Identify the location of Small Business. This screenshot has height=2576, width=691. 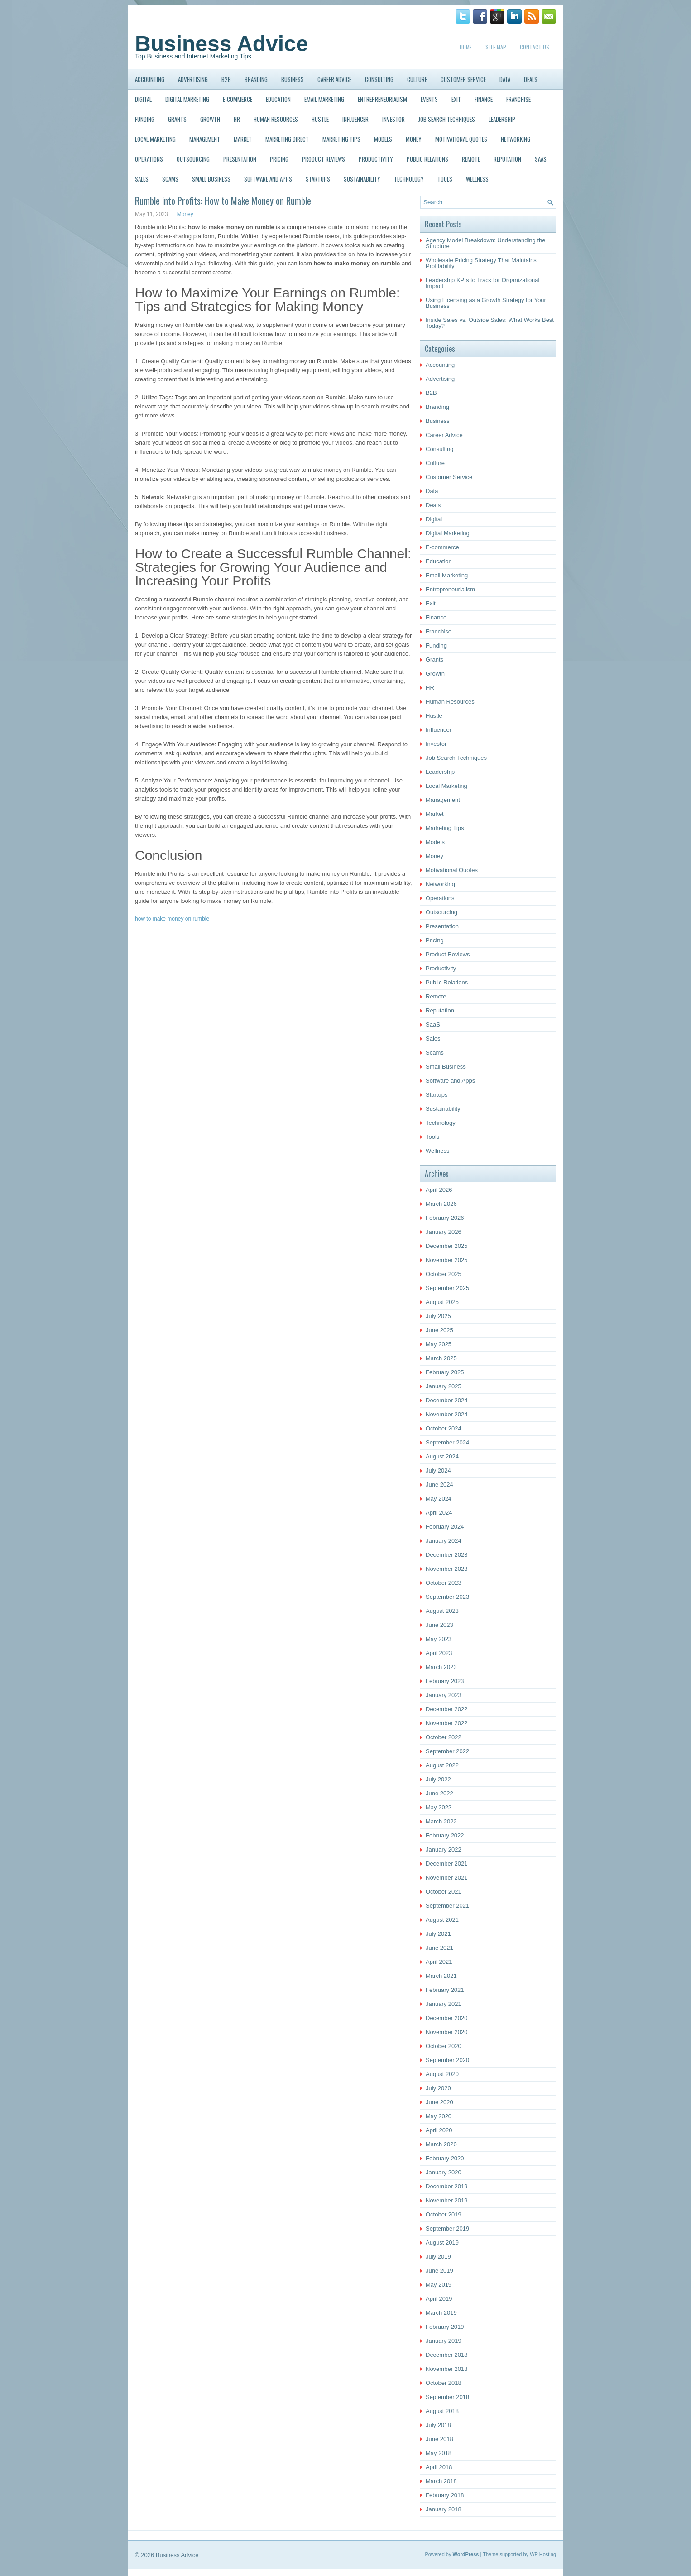
(211, 178).